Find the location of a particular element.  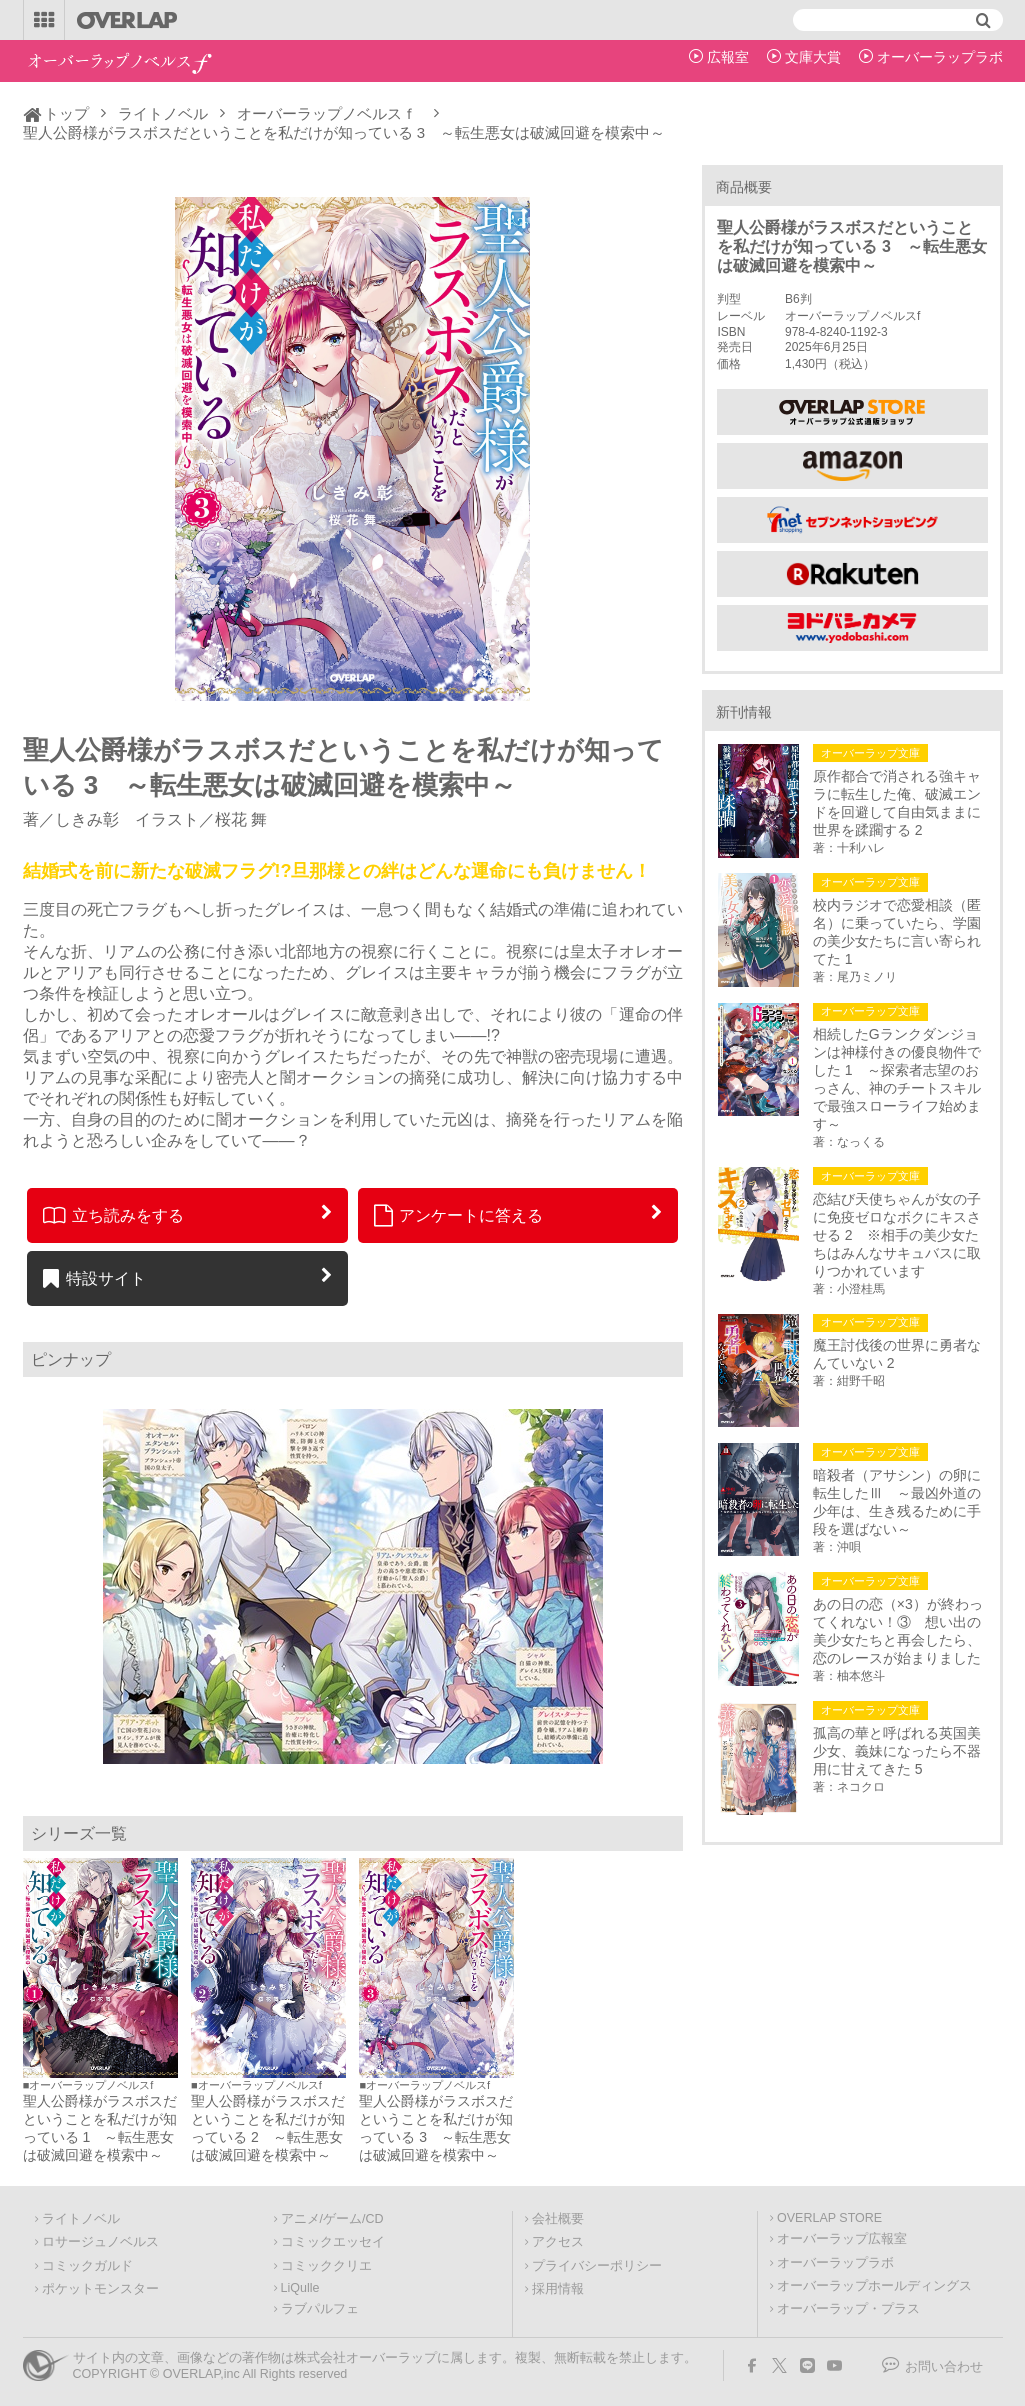

会社概要 is located at coordinates (558, 2219).